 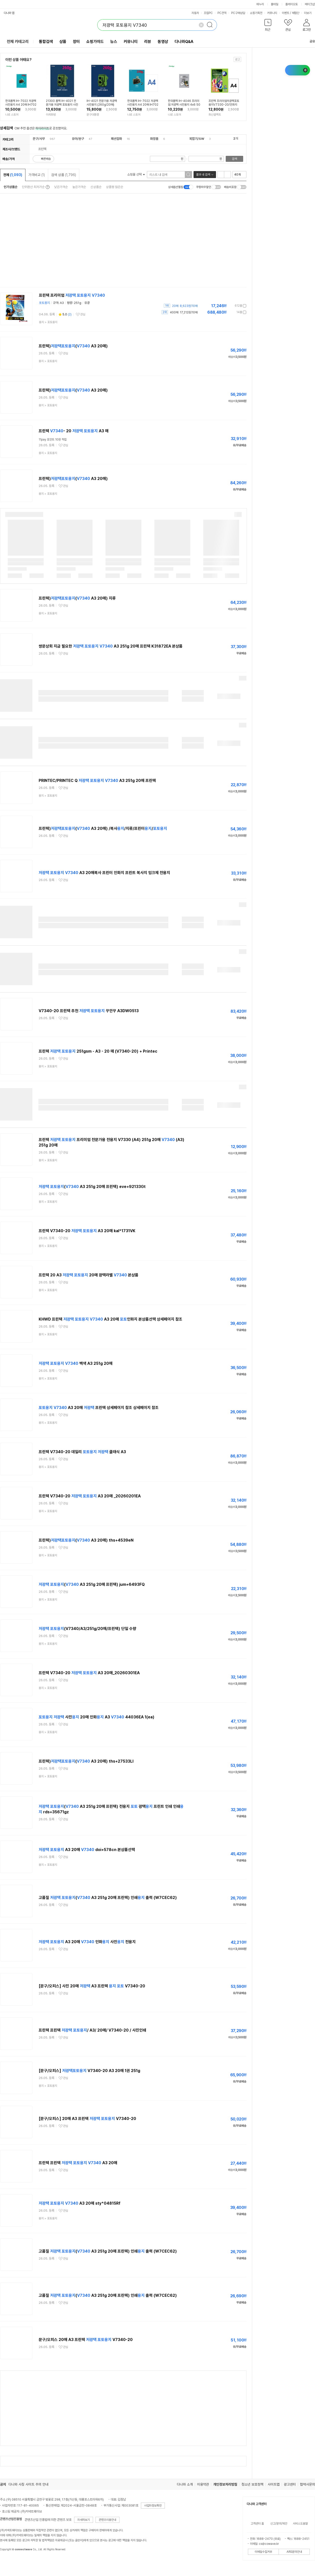 I want to click on 플레이오토, so click(x=291, y=4).